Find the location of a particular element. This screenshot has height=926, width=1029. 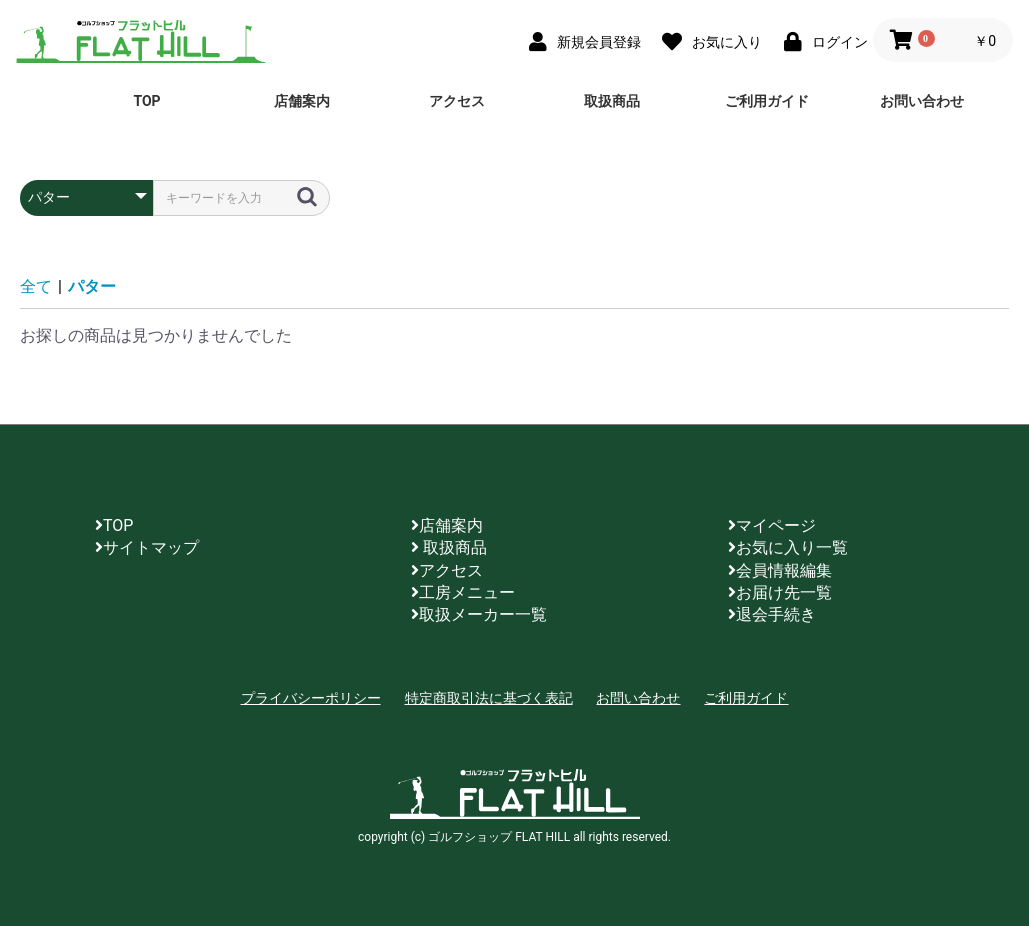

工房メニュー is located at coordinates (463, 592).